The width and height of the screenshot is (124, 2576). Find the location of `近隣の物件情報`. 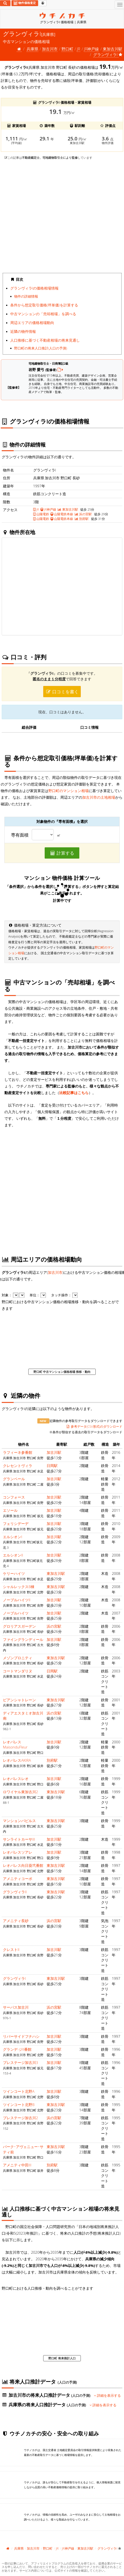

近隣の物件情報 is located at coordinates (23, 331).